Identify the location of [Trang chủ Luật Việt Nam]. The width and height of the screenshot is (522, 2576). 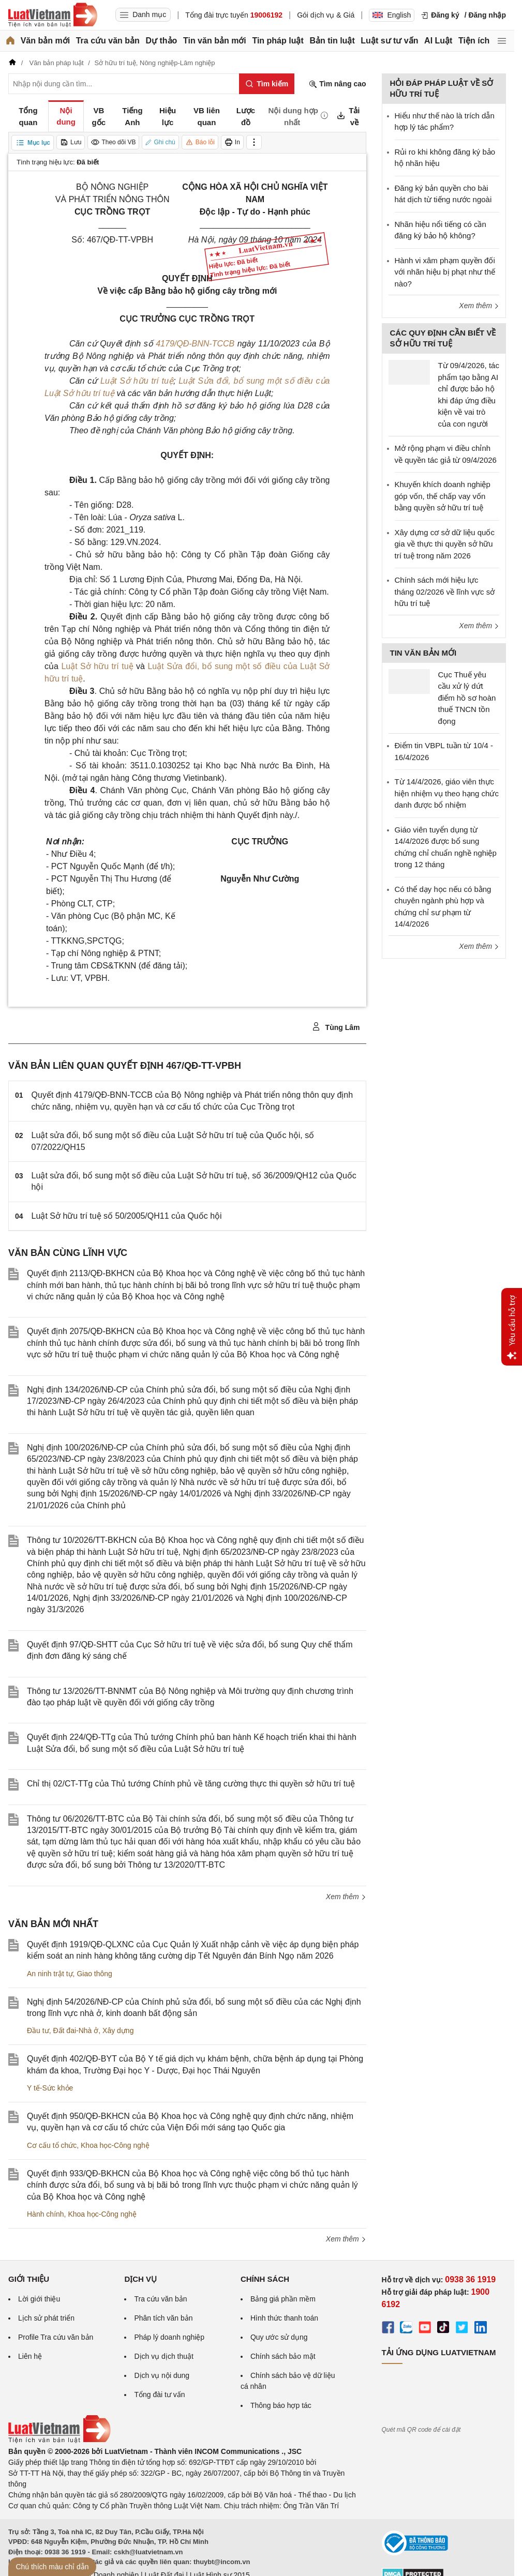
(52, 15).